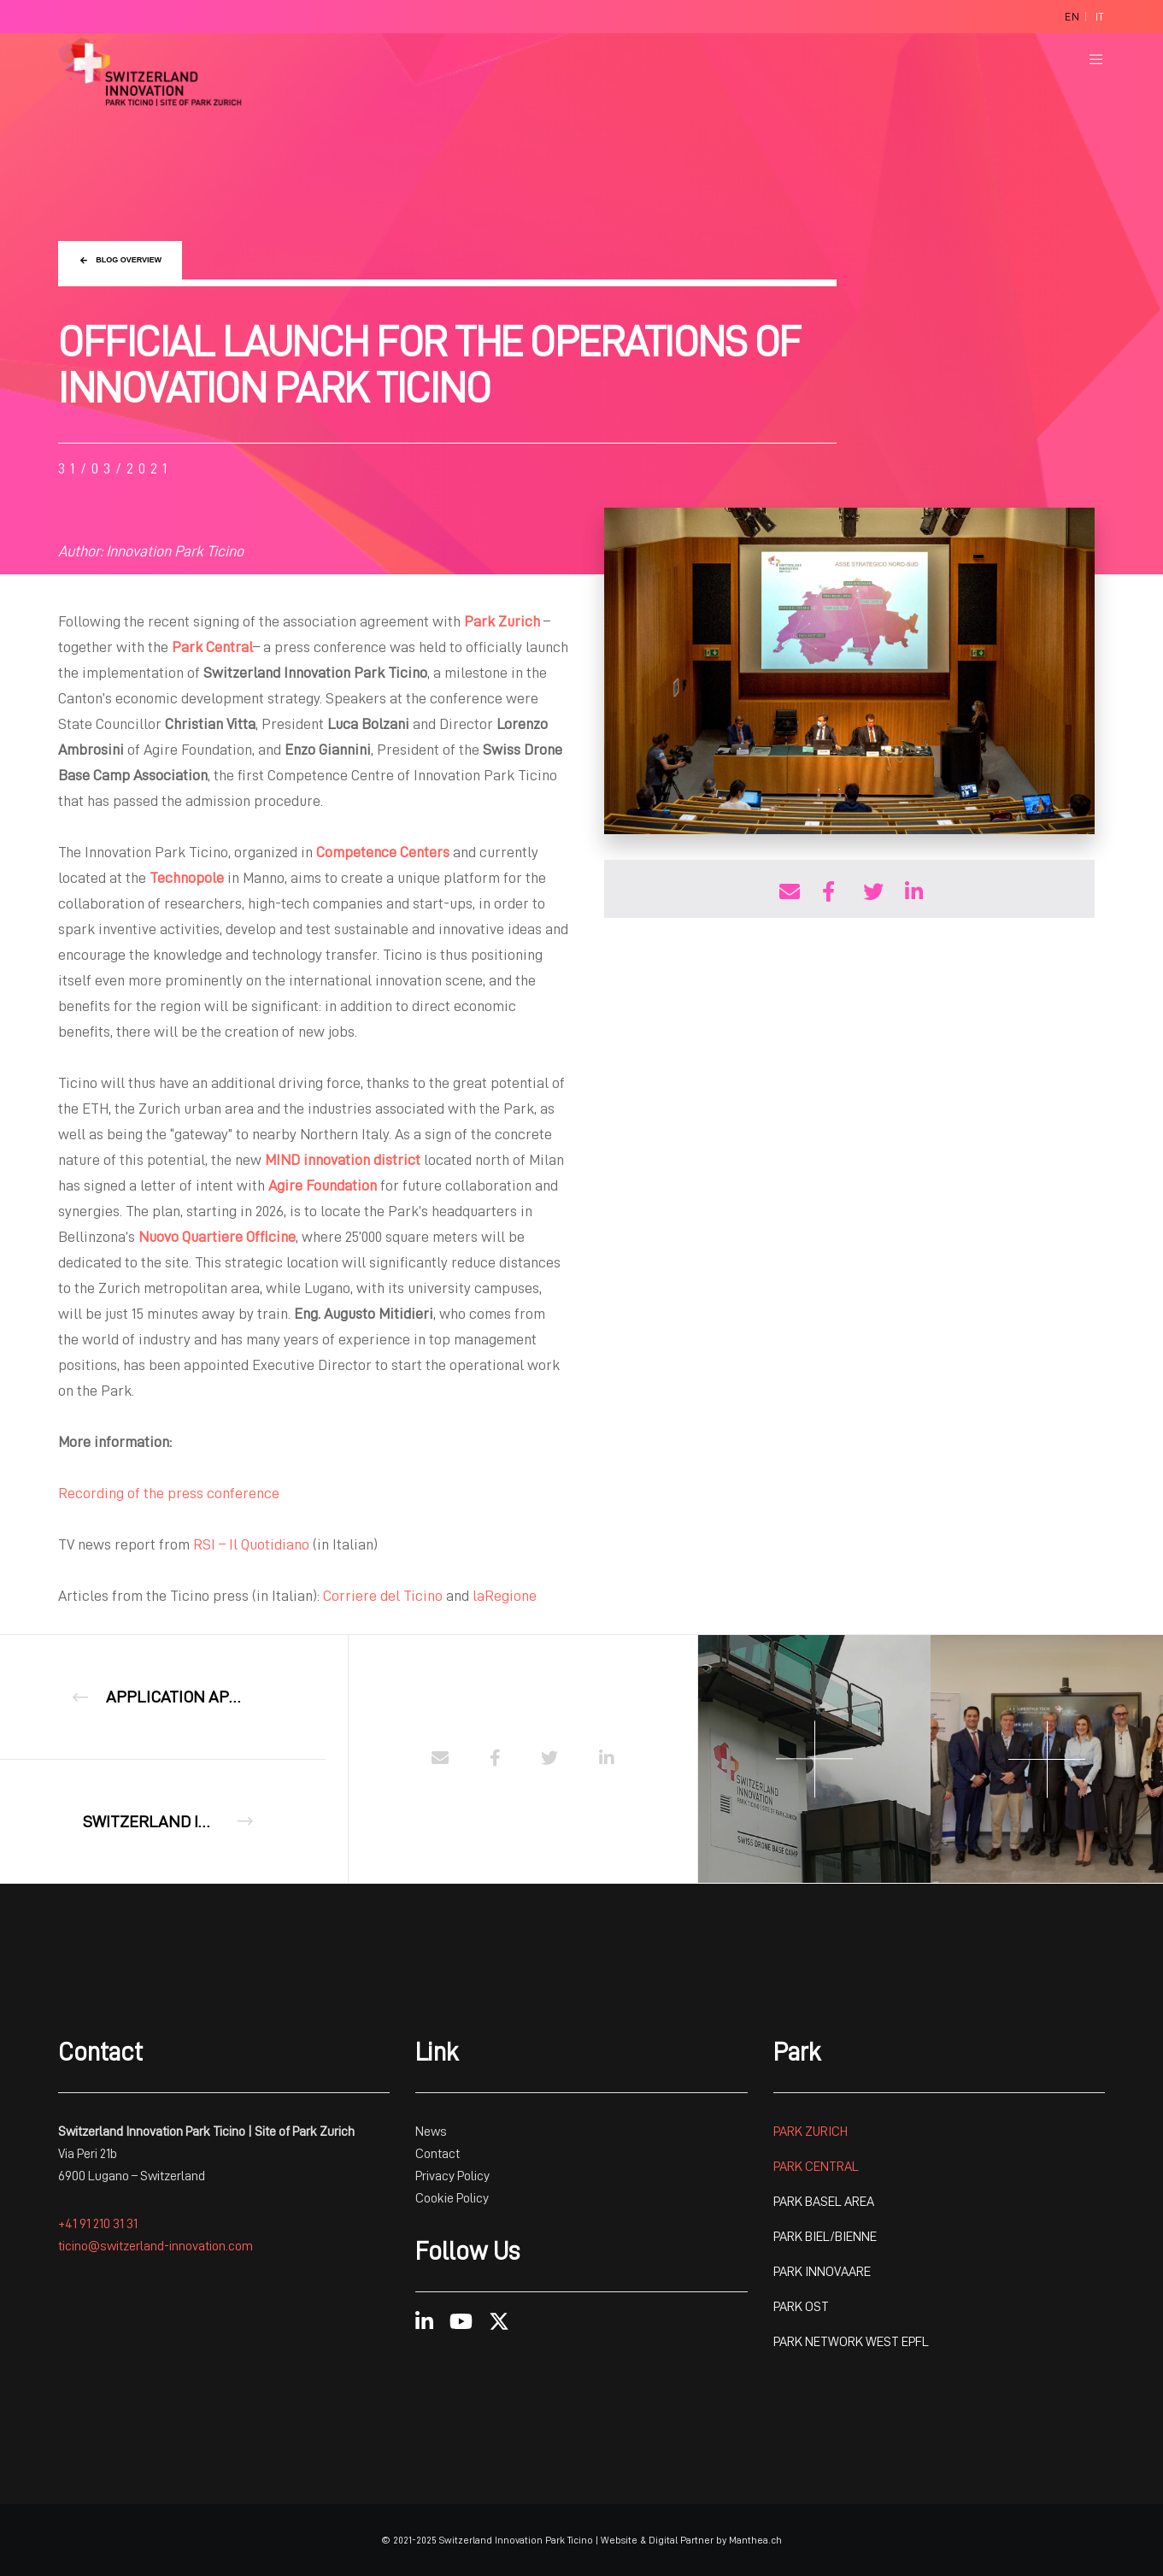 The width and height of the screenshot is (1163, 2576). What do you see at coordinates (810, 2131) in the screenshot?
I see `PARK ZURICH` at bounding box center [810, 2131].